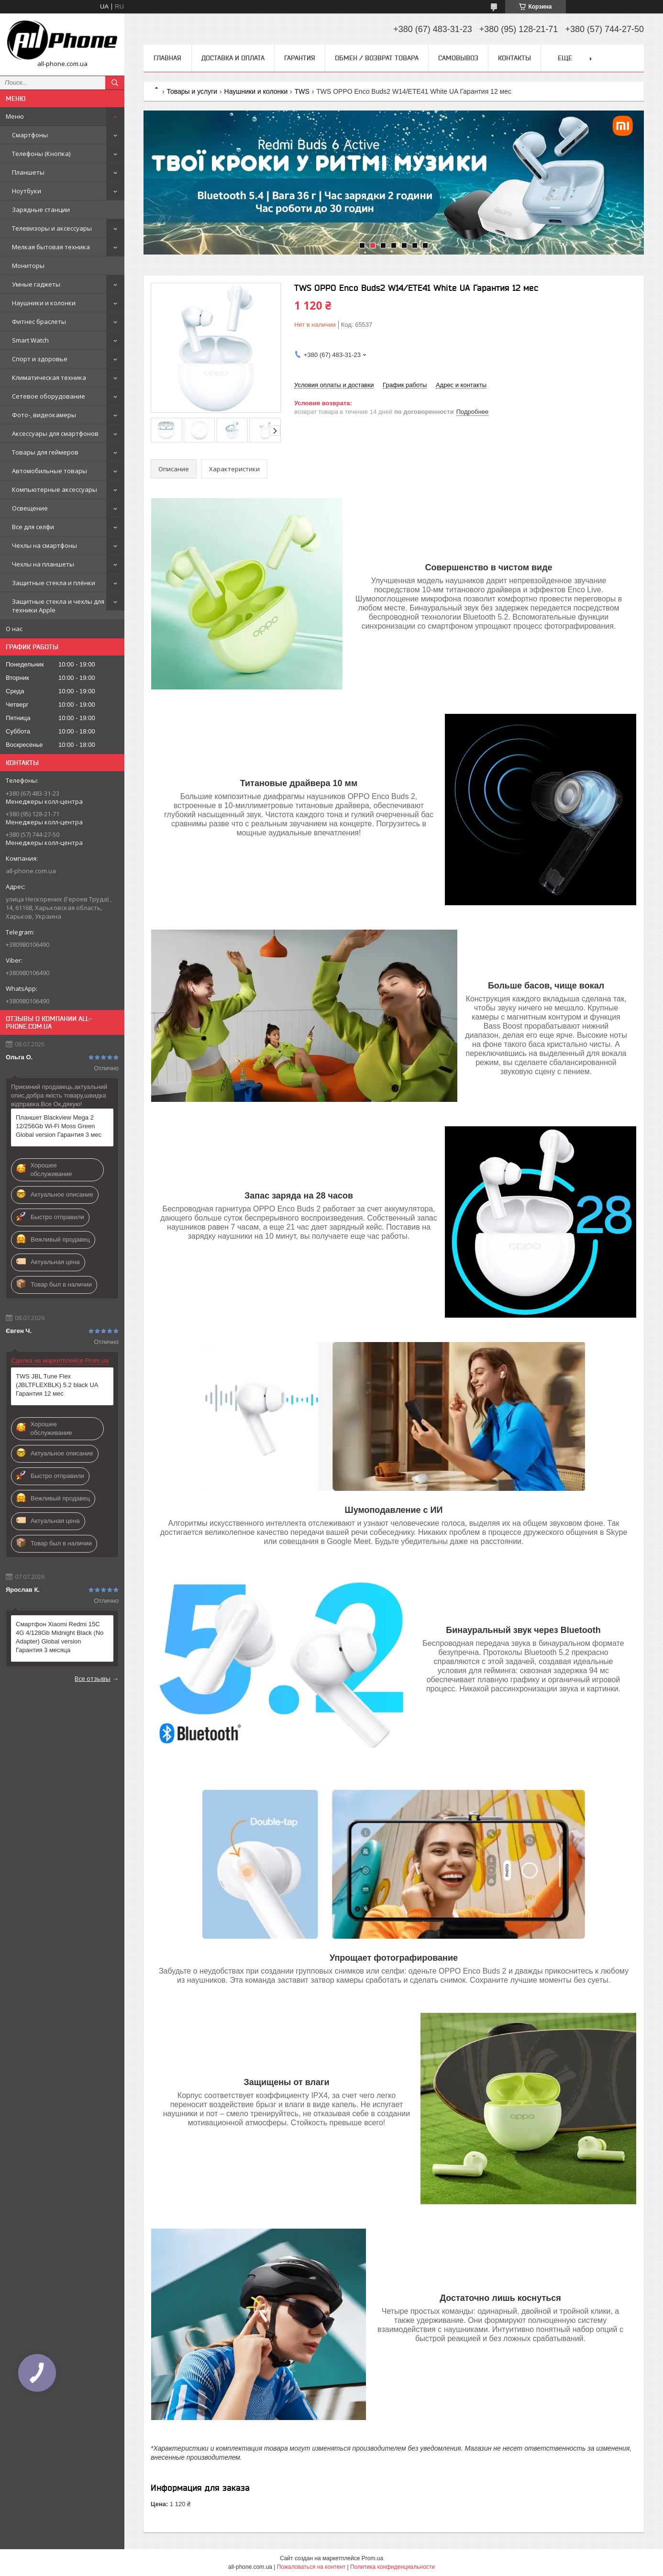 This screenshot has width=663, height=2576. What do you see at coordinates (53, 582) in the screenshot?
I see `Защитные стекла и плёнки` at bounding box center [53, 582].